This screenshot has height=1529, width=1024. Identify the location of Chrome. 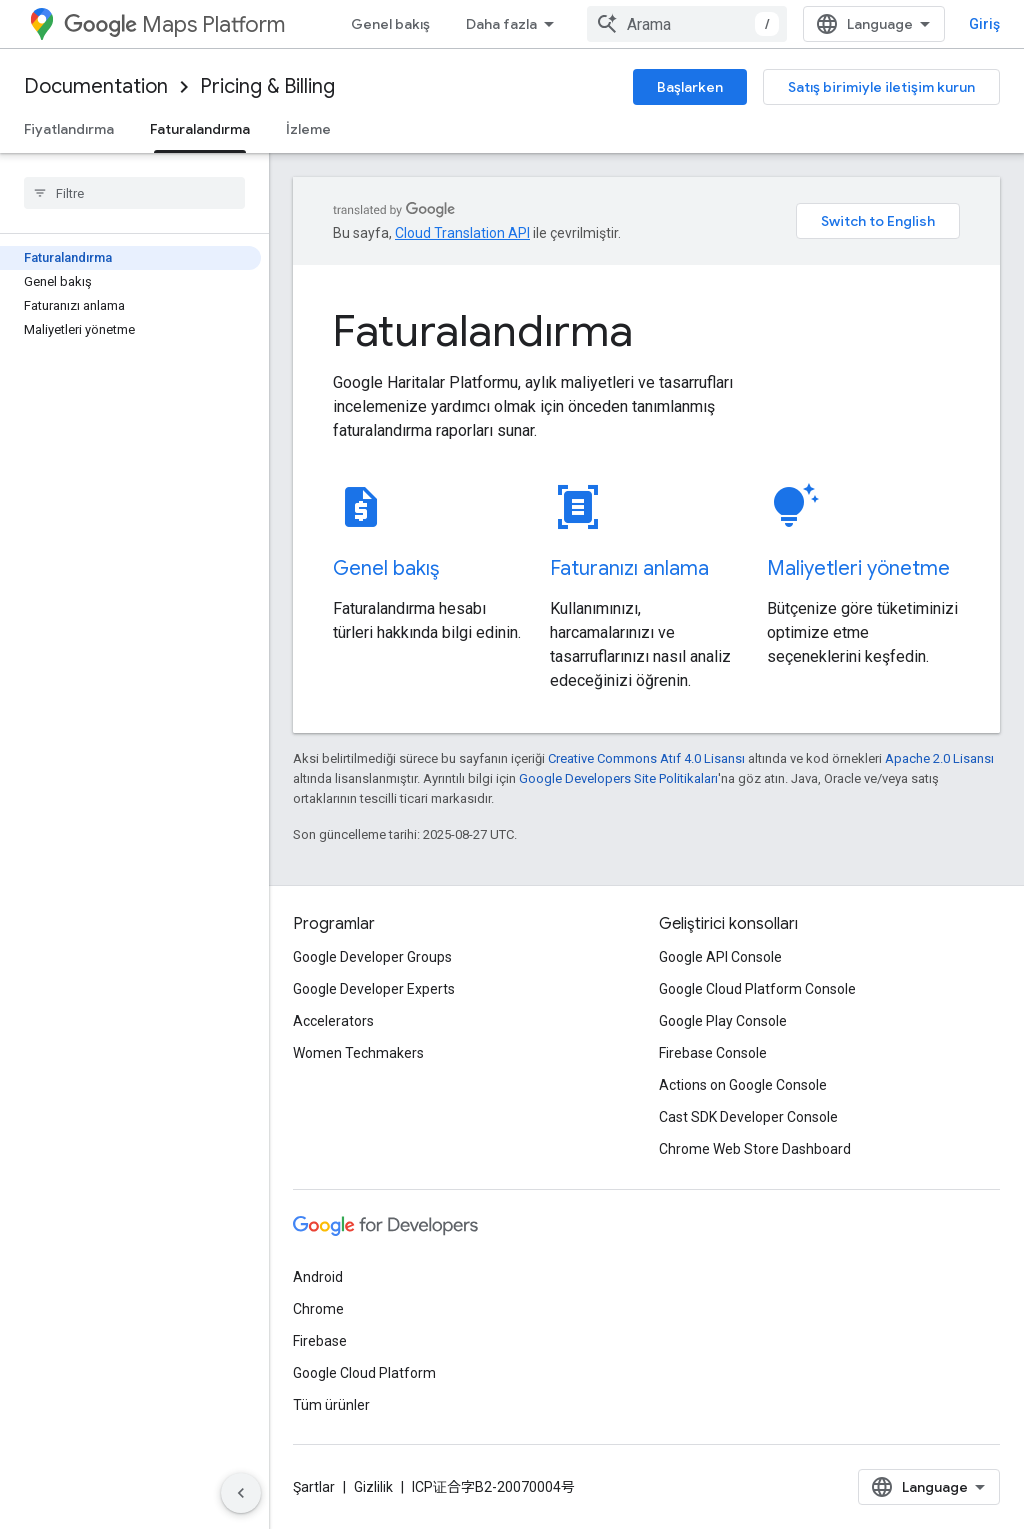
(318, 1309).